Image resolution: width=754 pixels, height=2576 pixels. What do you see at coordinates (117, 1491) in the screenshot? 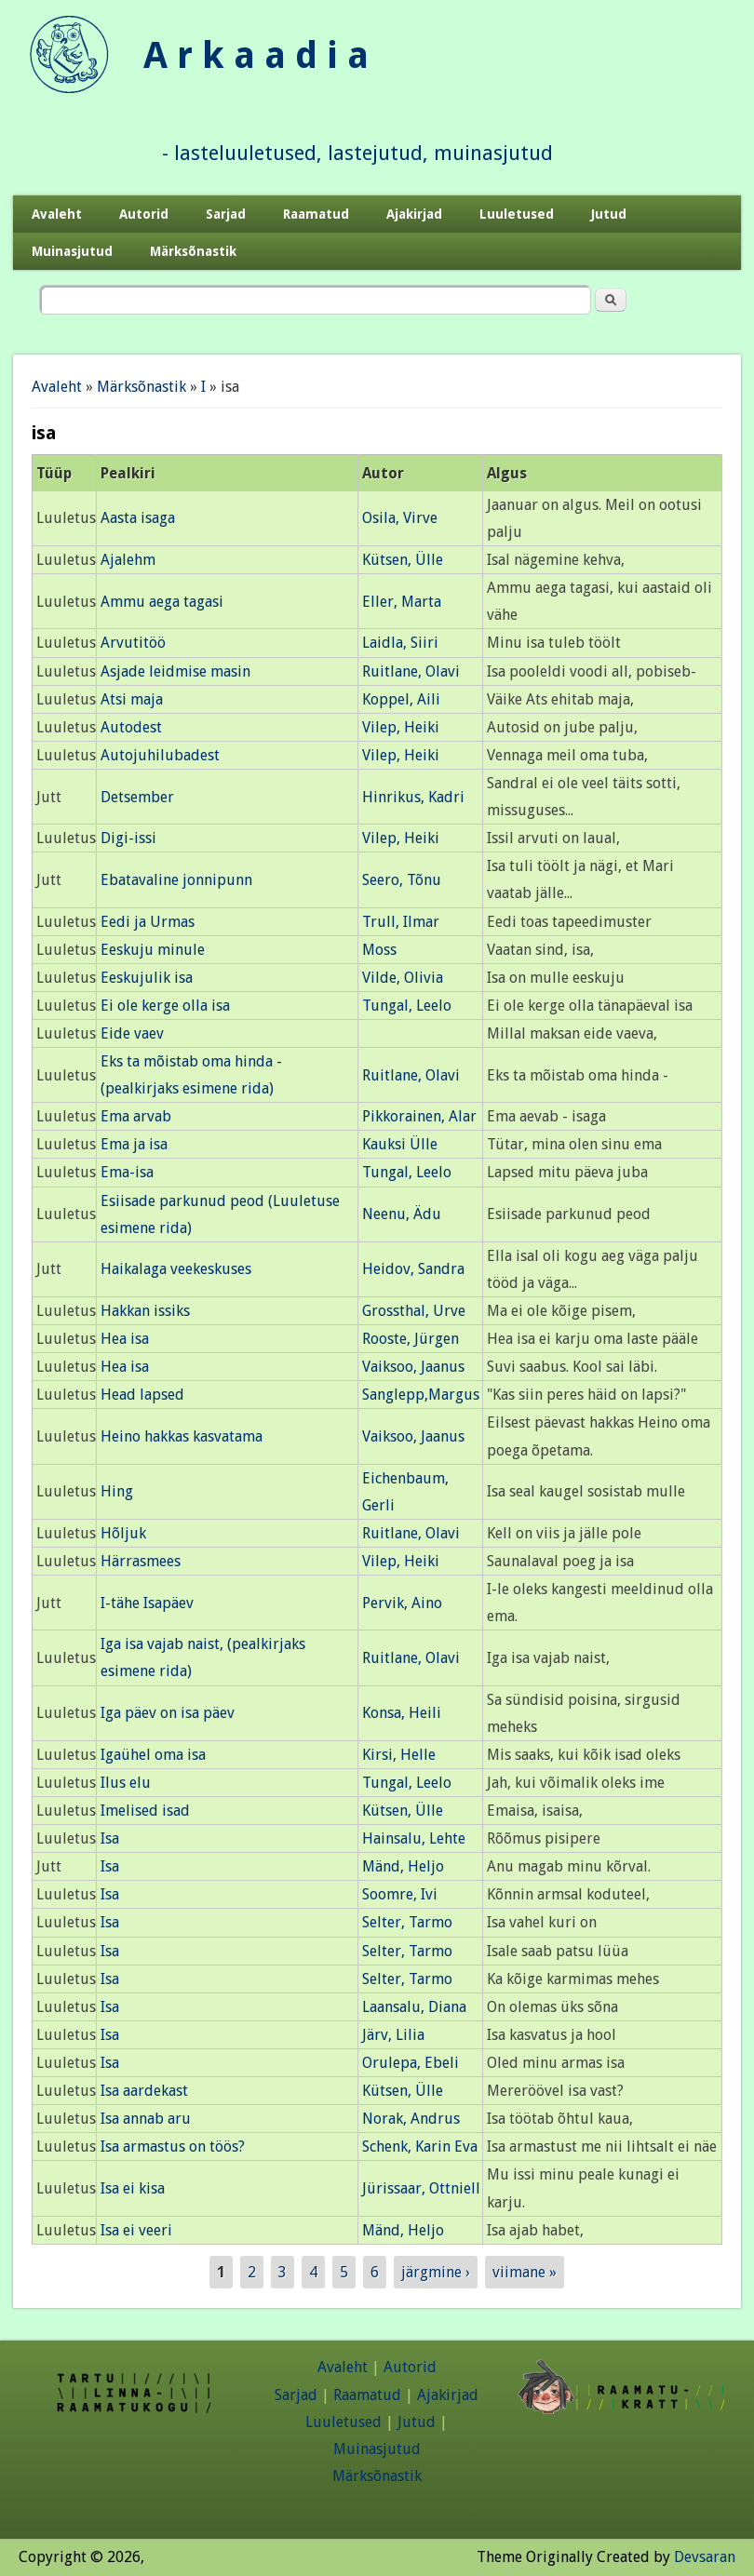
I see `Hing` at bounding box center [117, 1491].